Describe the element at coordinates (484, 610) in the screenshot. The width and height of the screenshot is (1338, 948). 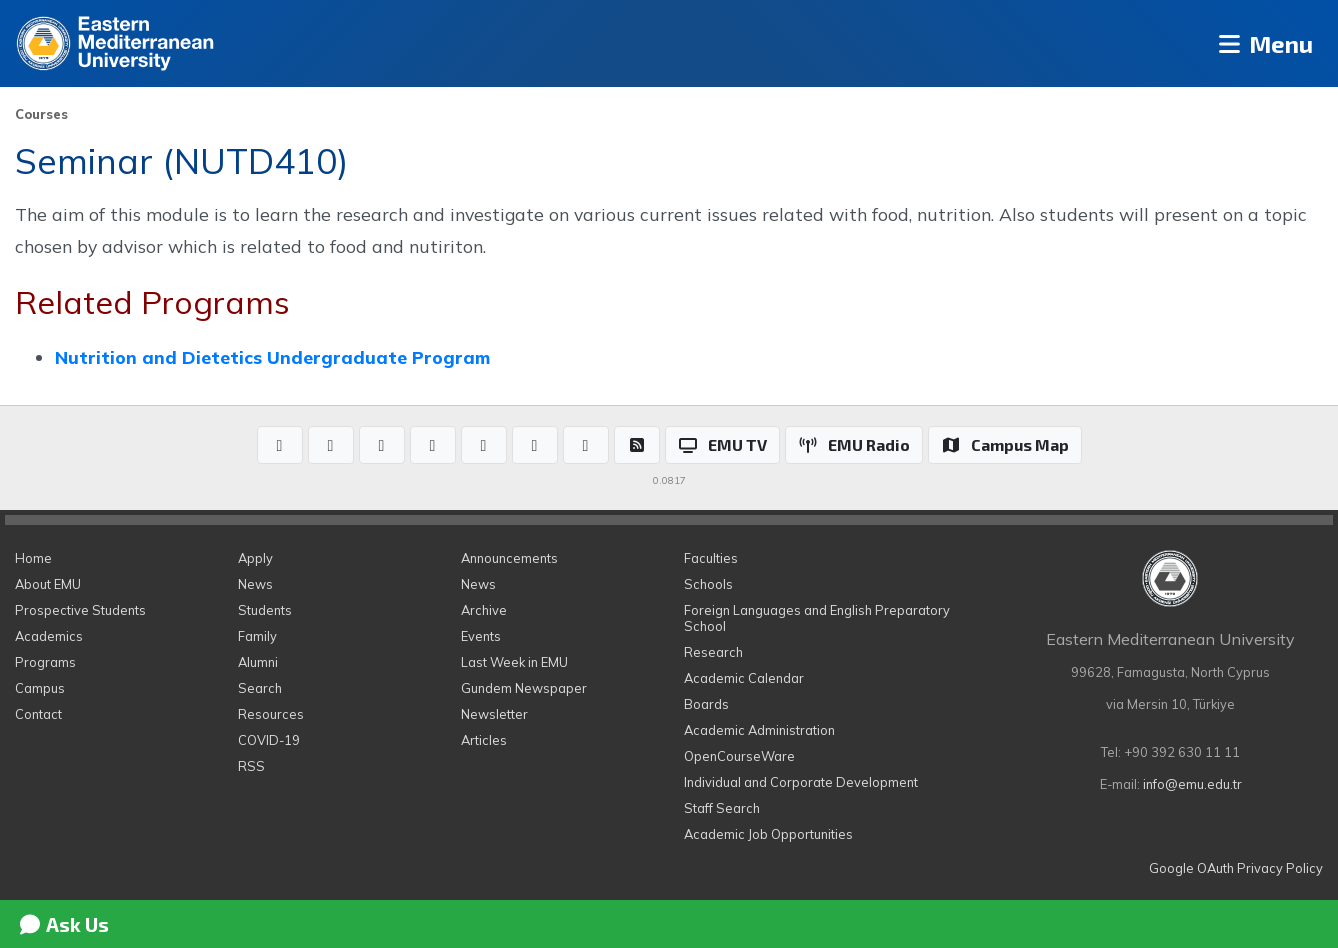
I see `Archive` at that location.